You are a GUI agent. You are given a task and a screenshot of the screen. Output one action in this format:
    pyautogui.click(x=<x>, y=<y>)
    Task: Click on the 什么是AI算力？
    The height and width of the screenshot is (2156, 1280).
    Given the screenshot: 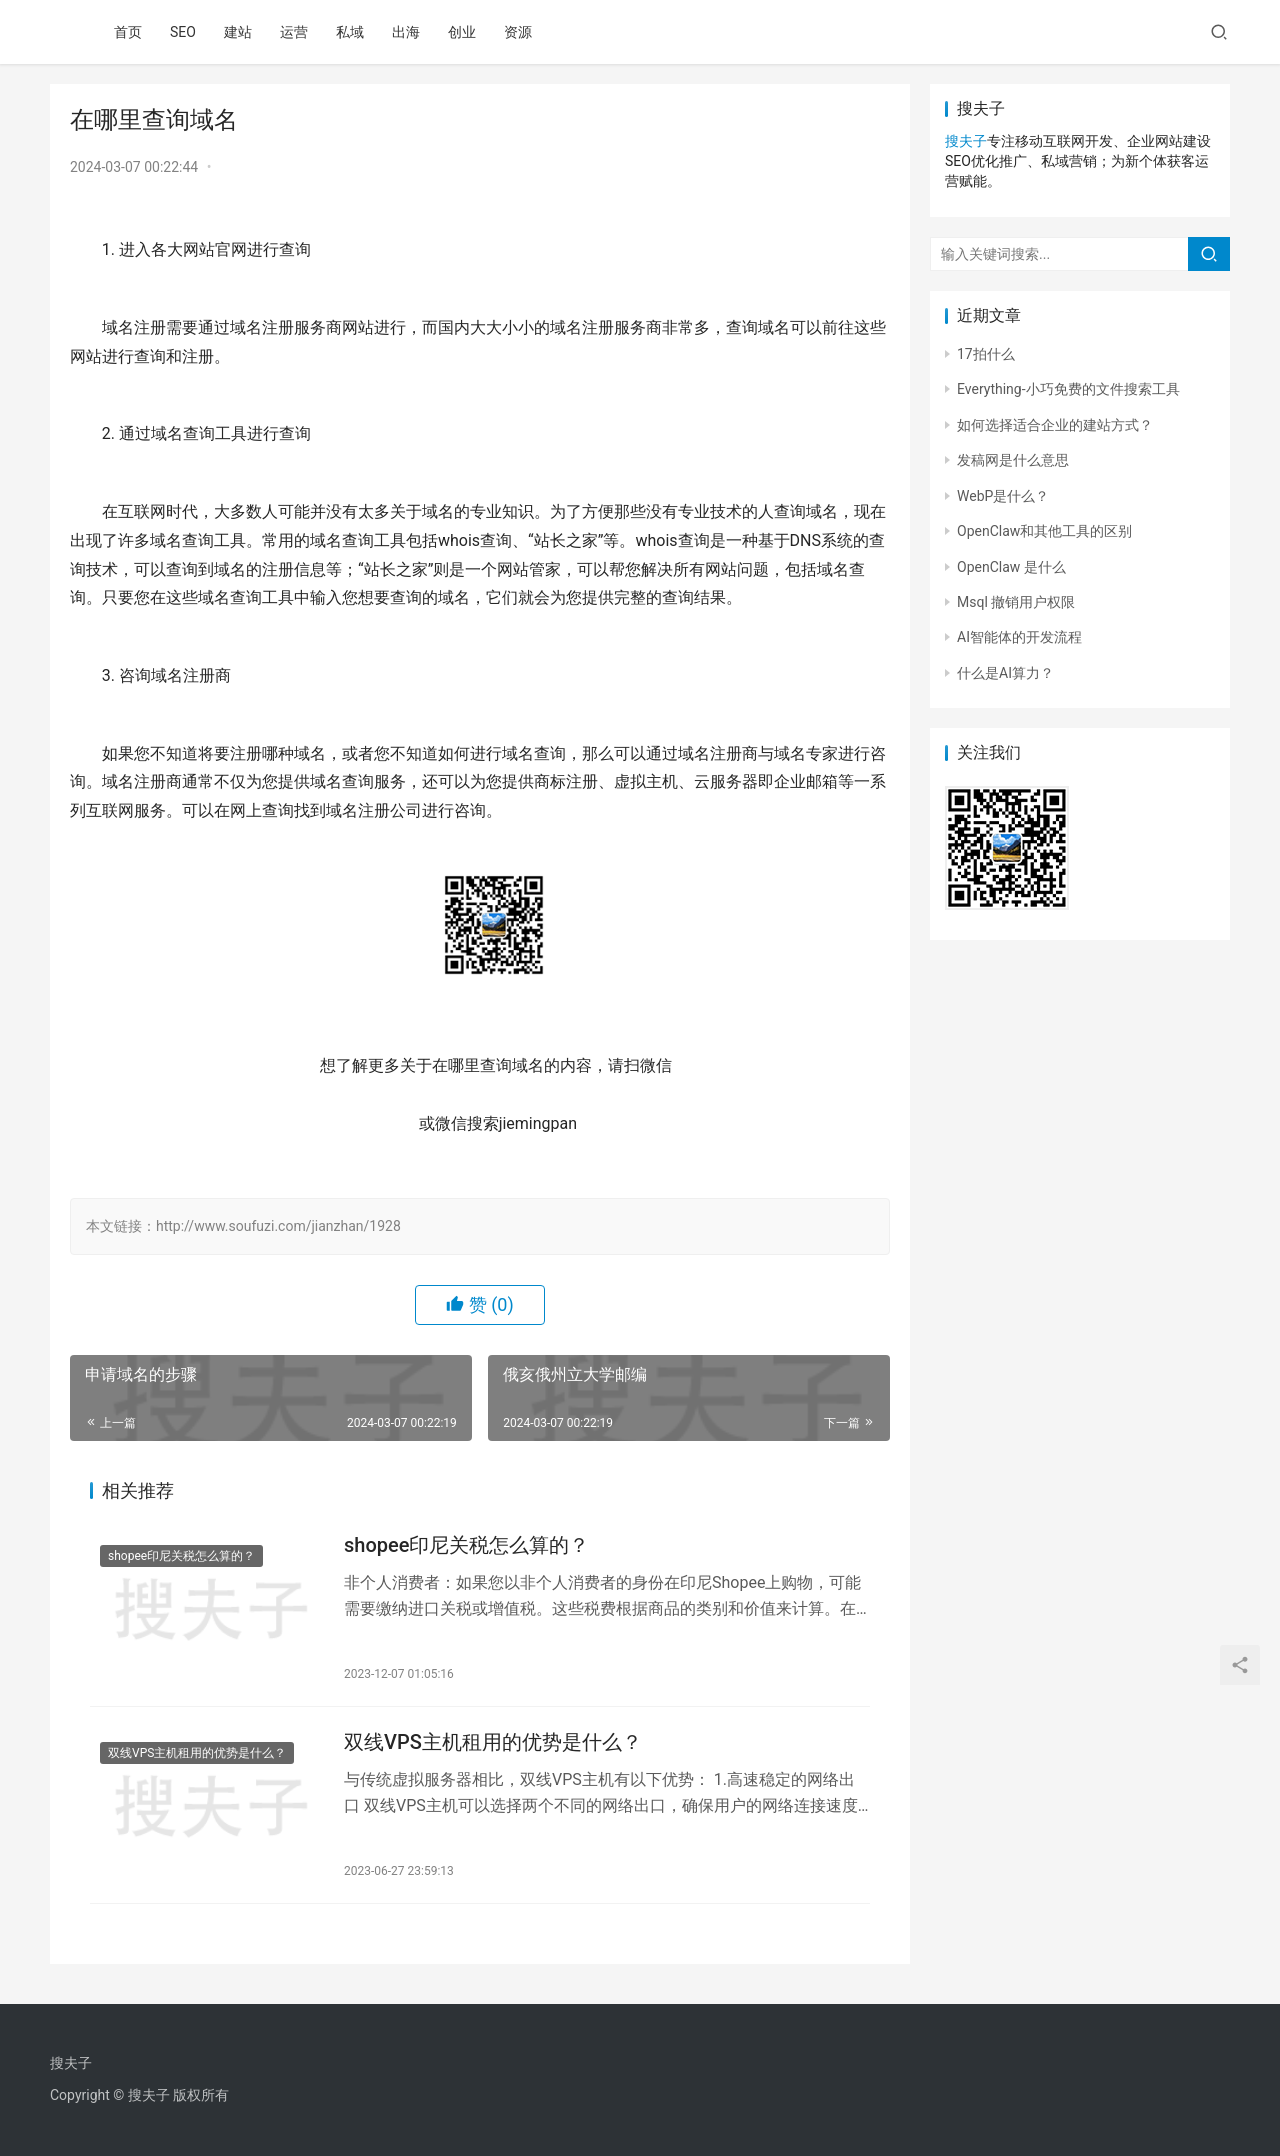 What is the action you would take?
    pyautogui.click(x=1005, y=673)
    